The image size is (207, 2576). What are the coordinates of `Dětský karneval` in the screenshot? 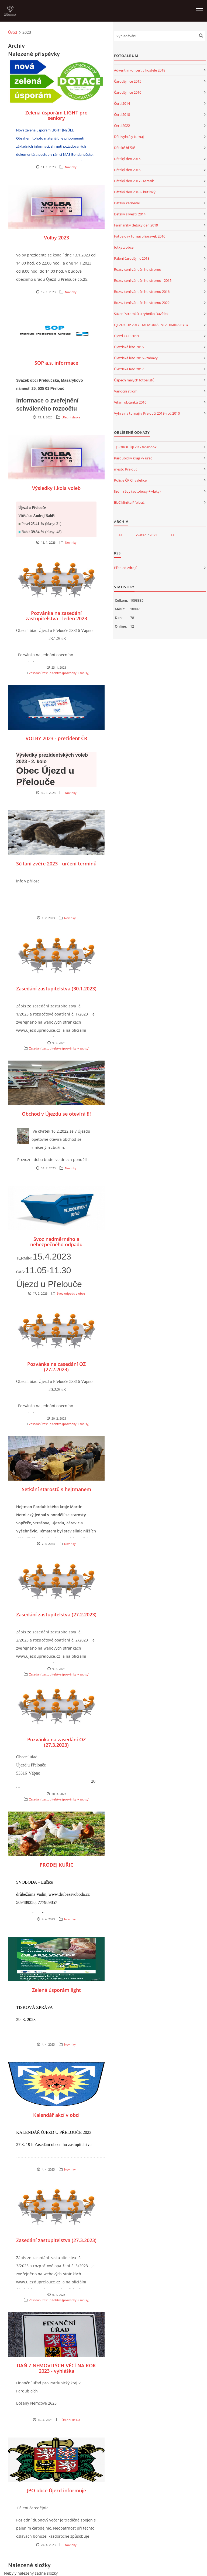 It's located at (127, 203).